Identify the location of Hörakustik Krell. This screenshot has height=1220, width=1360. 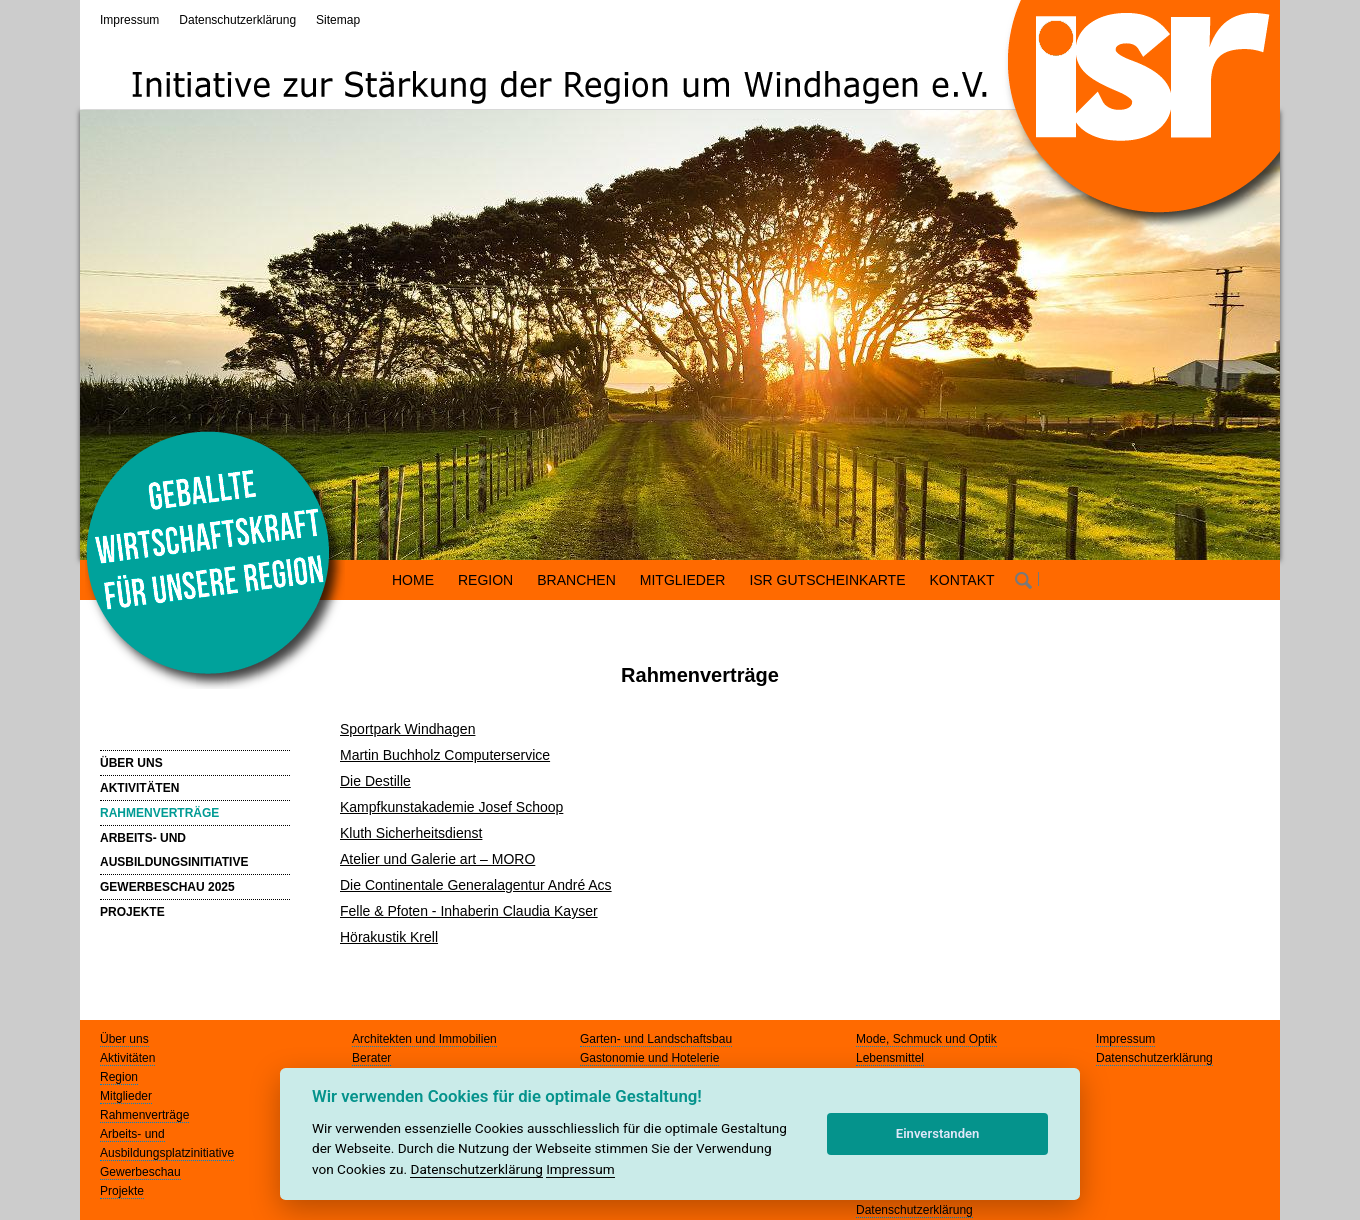
(389, 937).